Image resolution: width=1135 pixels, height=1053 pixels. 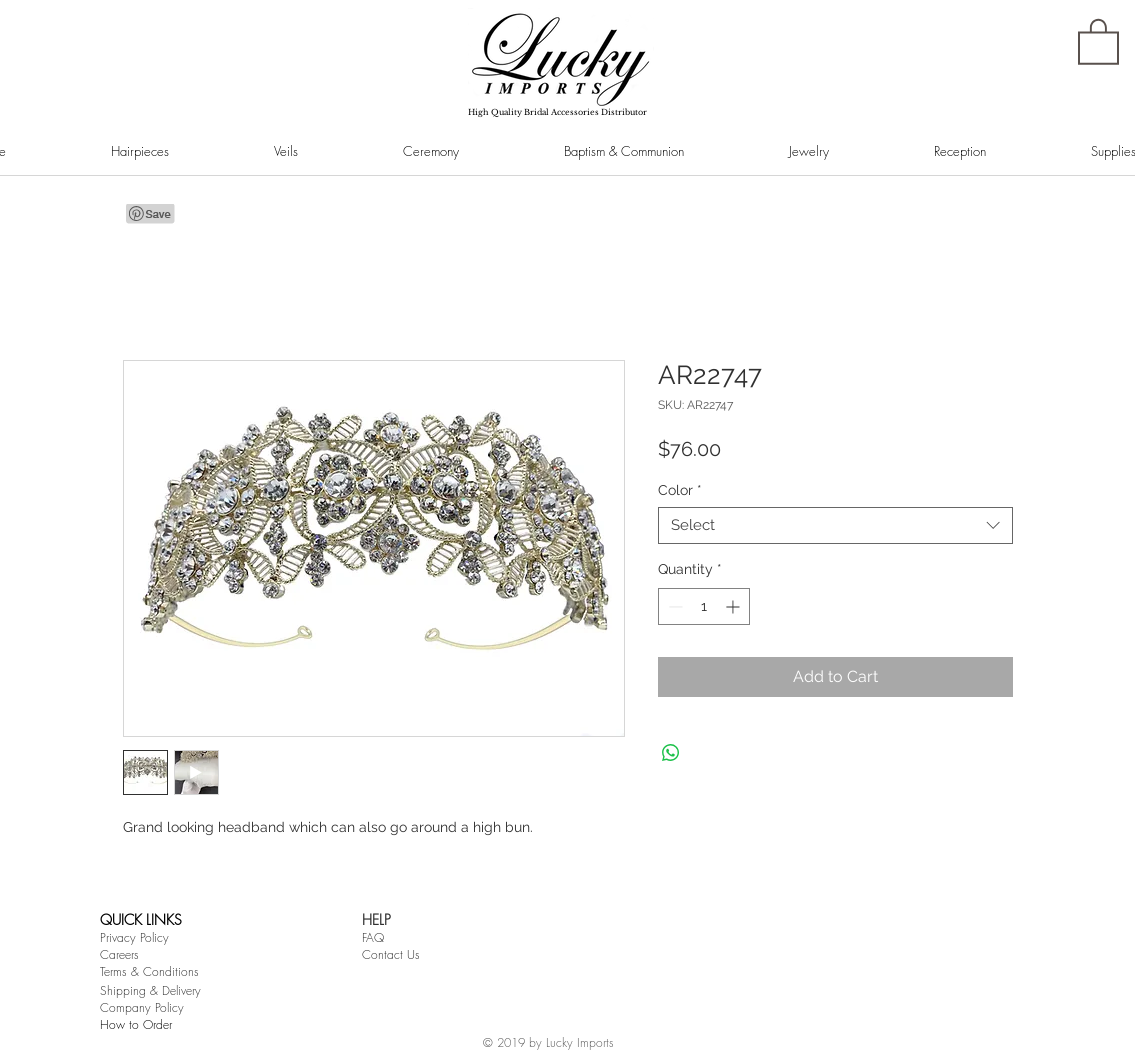 I want to click on [Pin to Pinterest], so click(x=151, y=214).